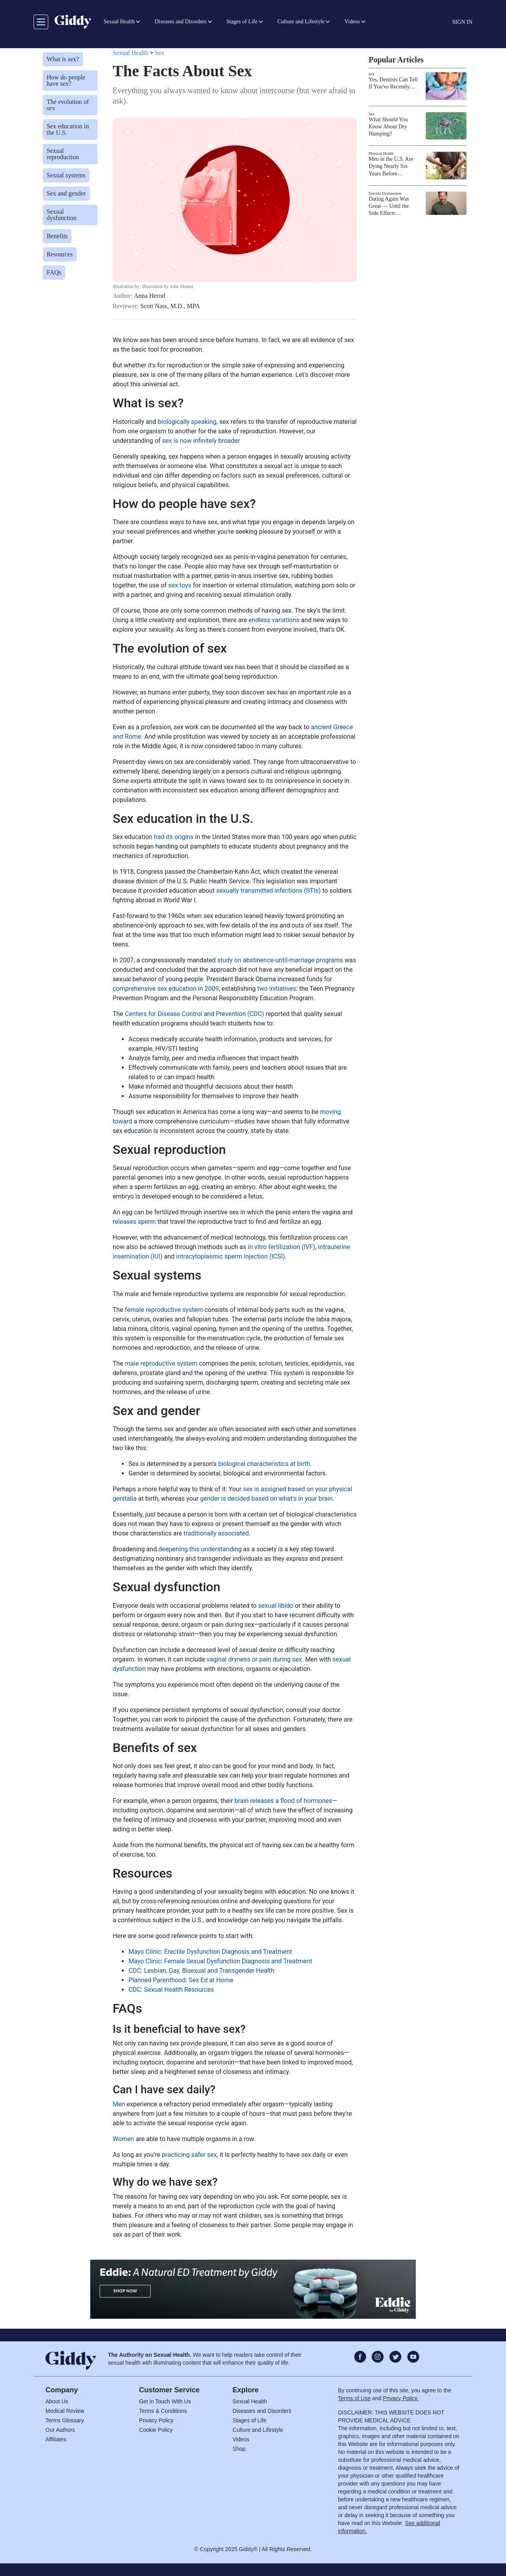  What do you see at coordinates (230, 1256) in the screenshot?
I see `intracytoplasmic sperm injection (ICSI)` at bounding box center [230, 1256].